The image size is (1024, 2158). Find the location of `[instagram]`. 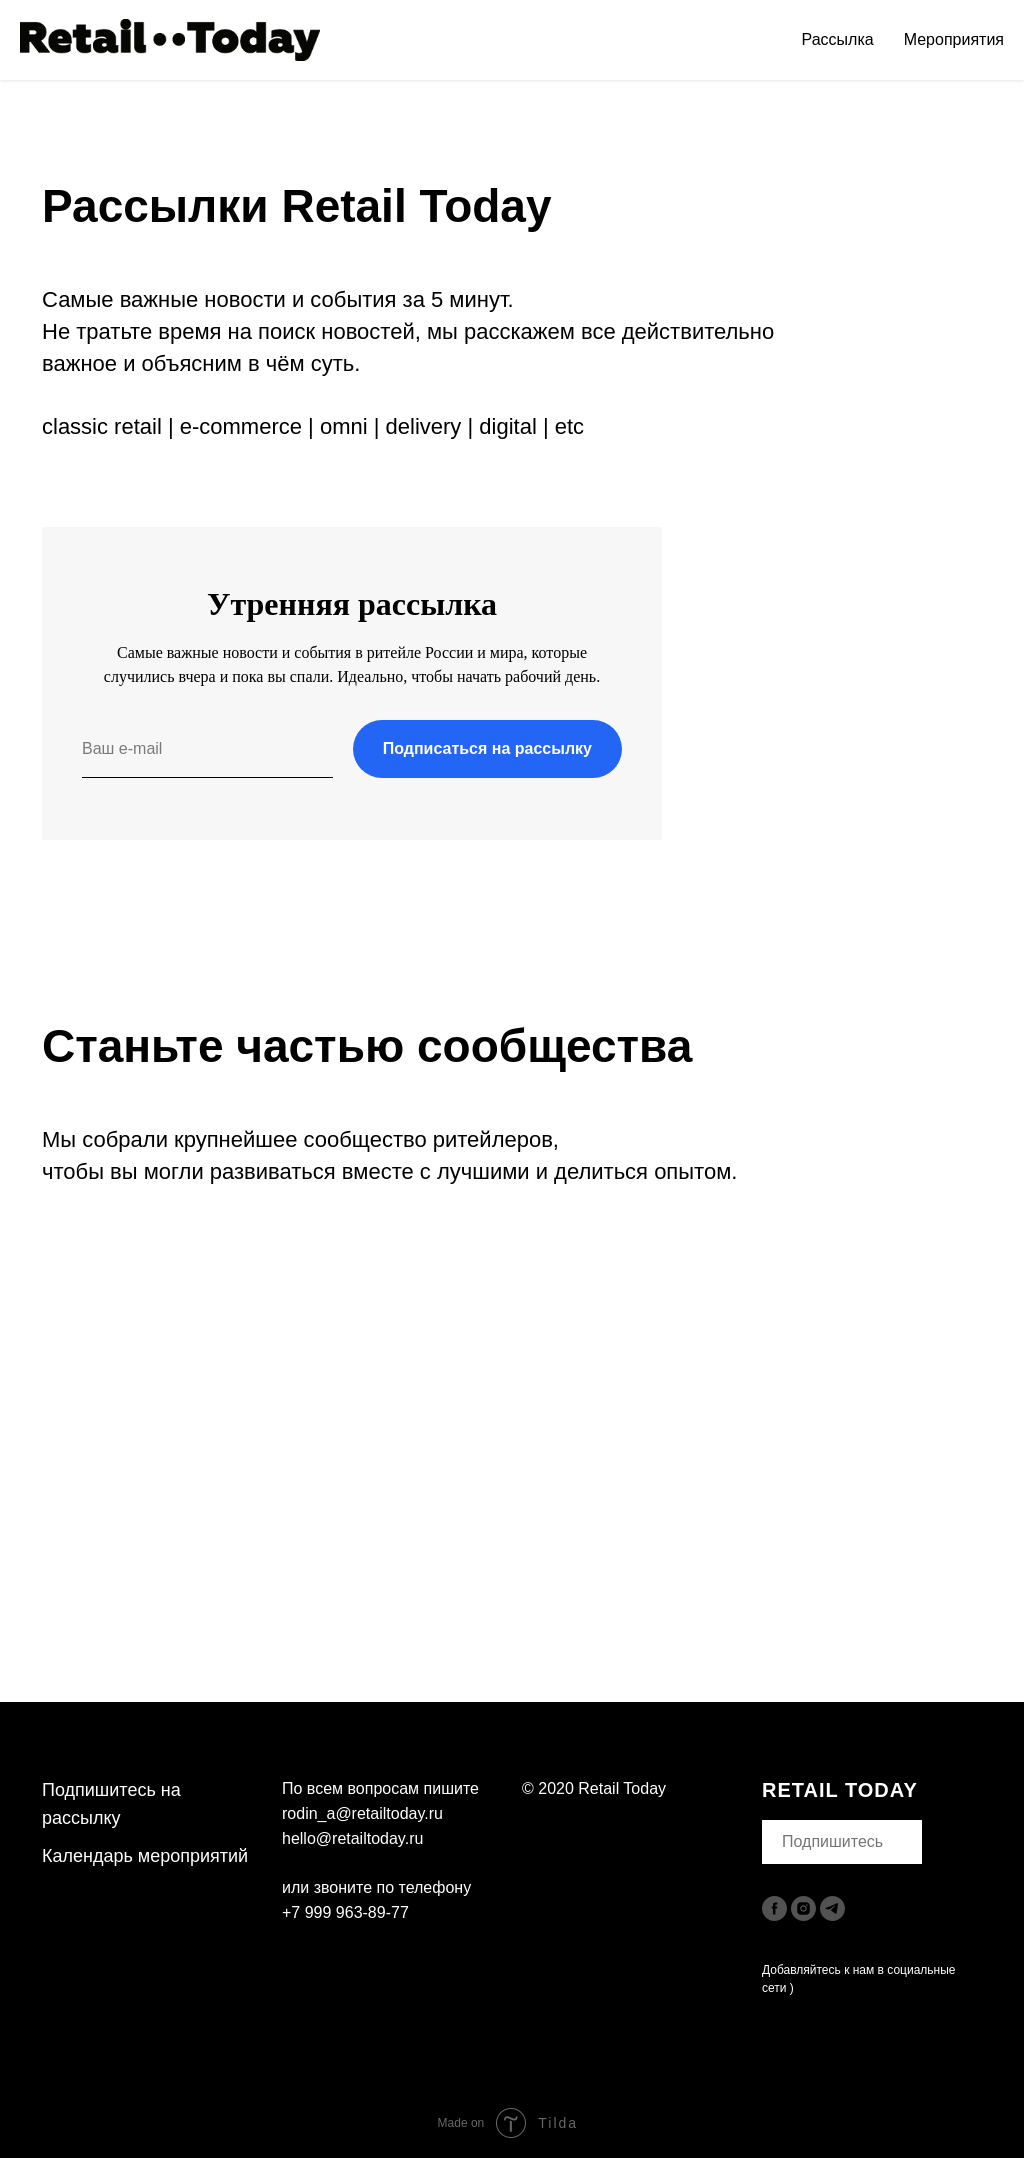

[instagram] is located at coordinates (803, 1908).